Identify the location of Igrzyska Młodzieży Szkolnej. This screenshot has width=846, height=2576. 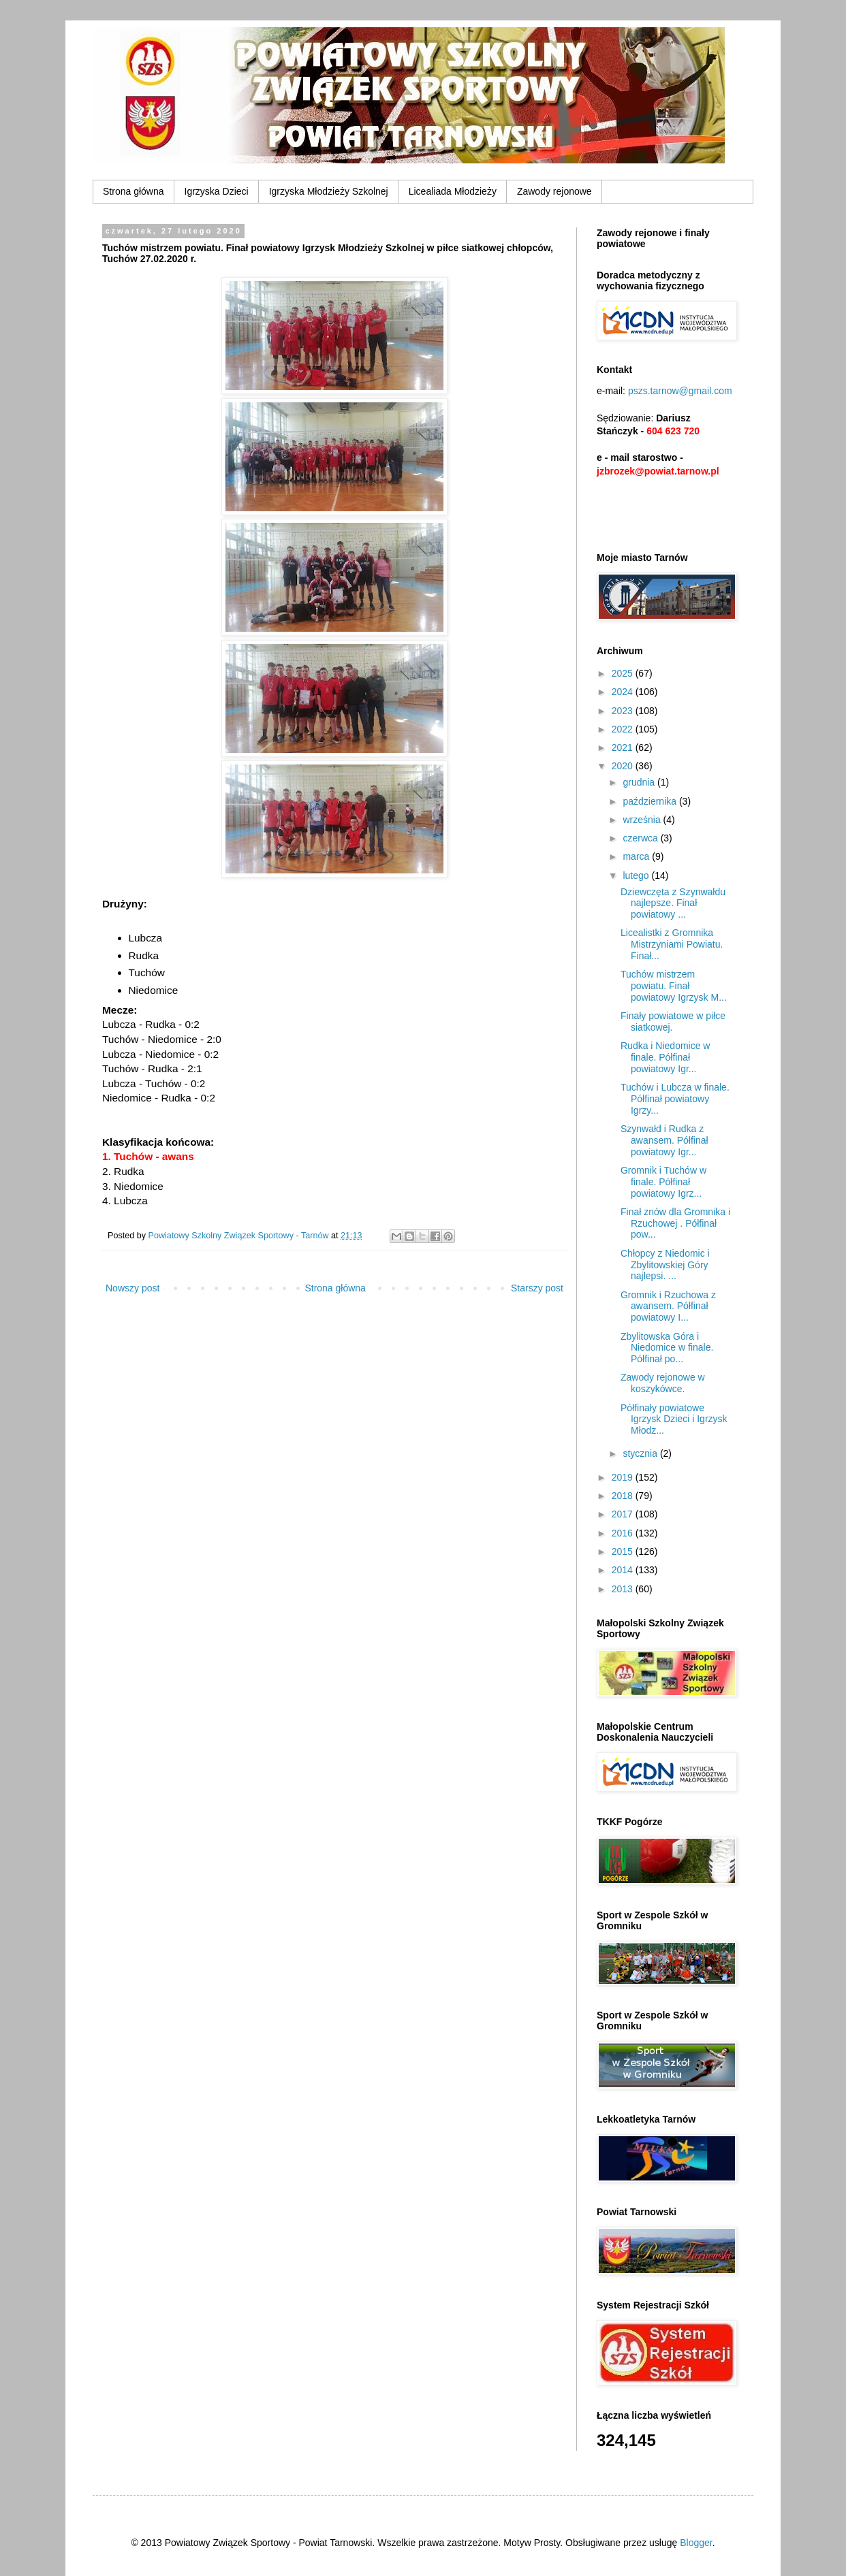
(328, 191).